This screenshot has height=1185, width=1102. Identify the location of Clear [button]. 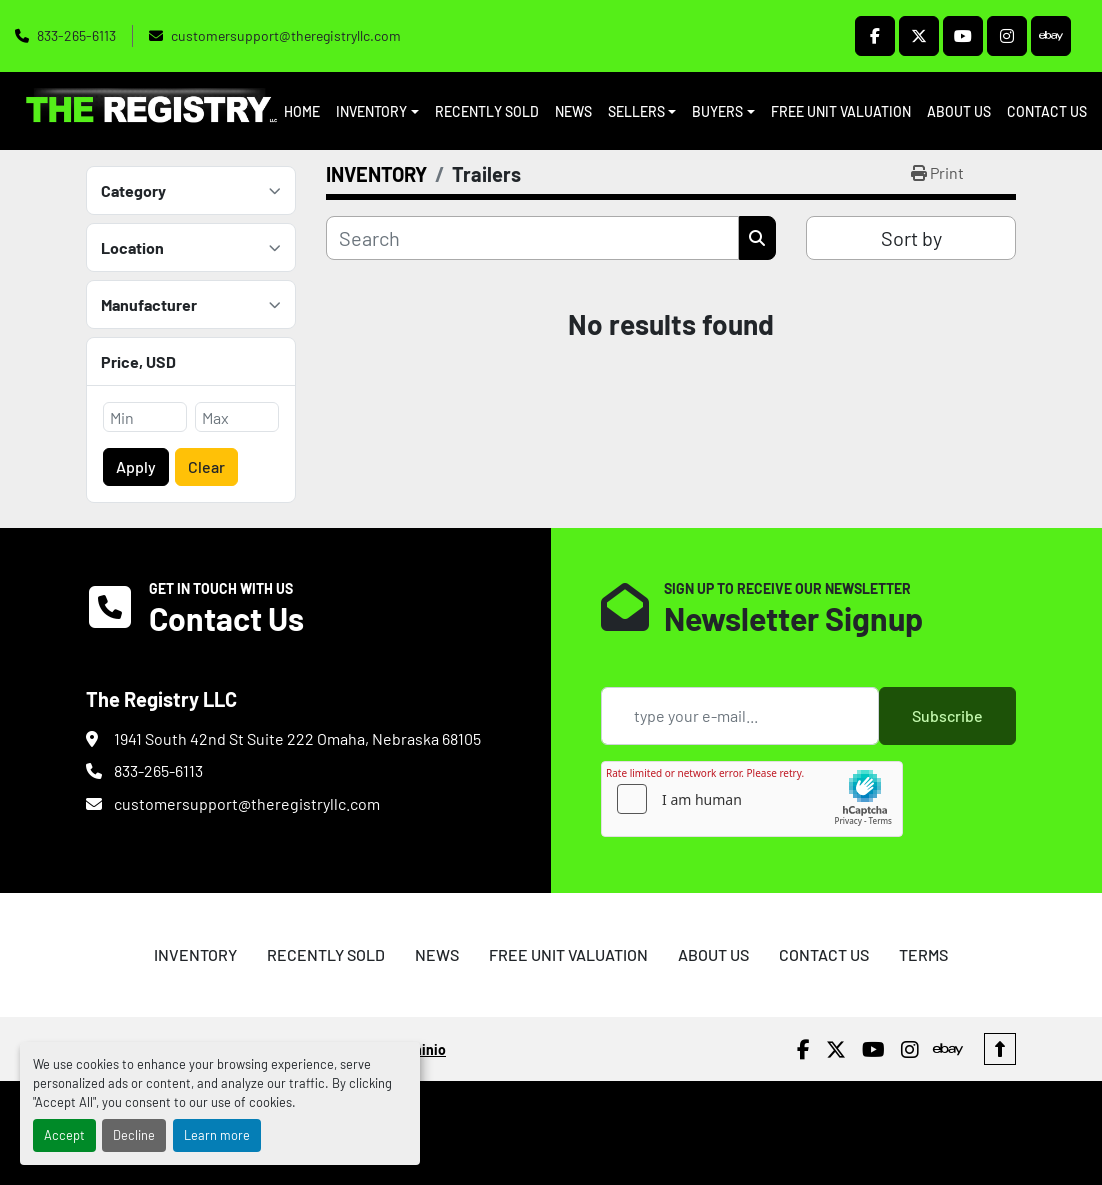
(206, 466).